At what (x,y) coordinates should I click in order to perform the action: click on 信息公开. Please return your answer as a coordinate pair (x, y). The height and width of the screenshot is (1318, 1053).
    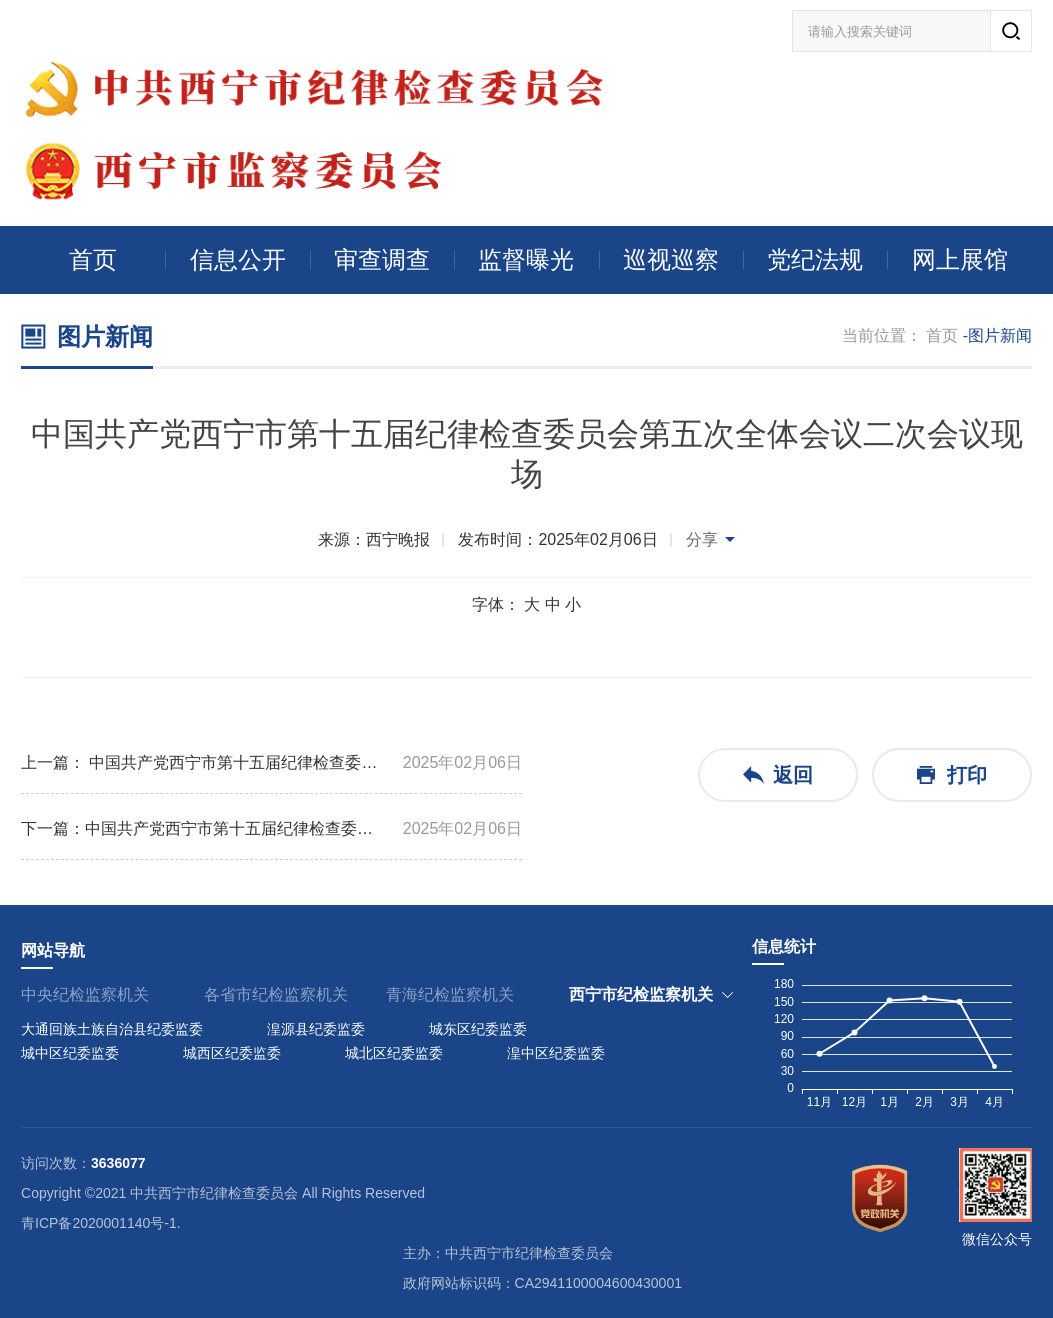
    Looking at the image, I should click on (238, 259).